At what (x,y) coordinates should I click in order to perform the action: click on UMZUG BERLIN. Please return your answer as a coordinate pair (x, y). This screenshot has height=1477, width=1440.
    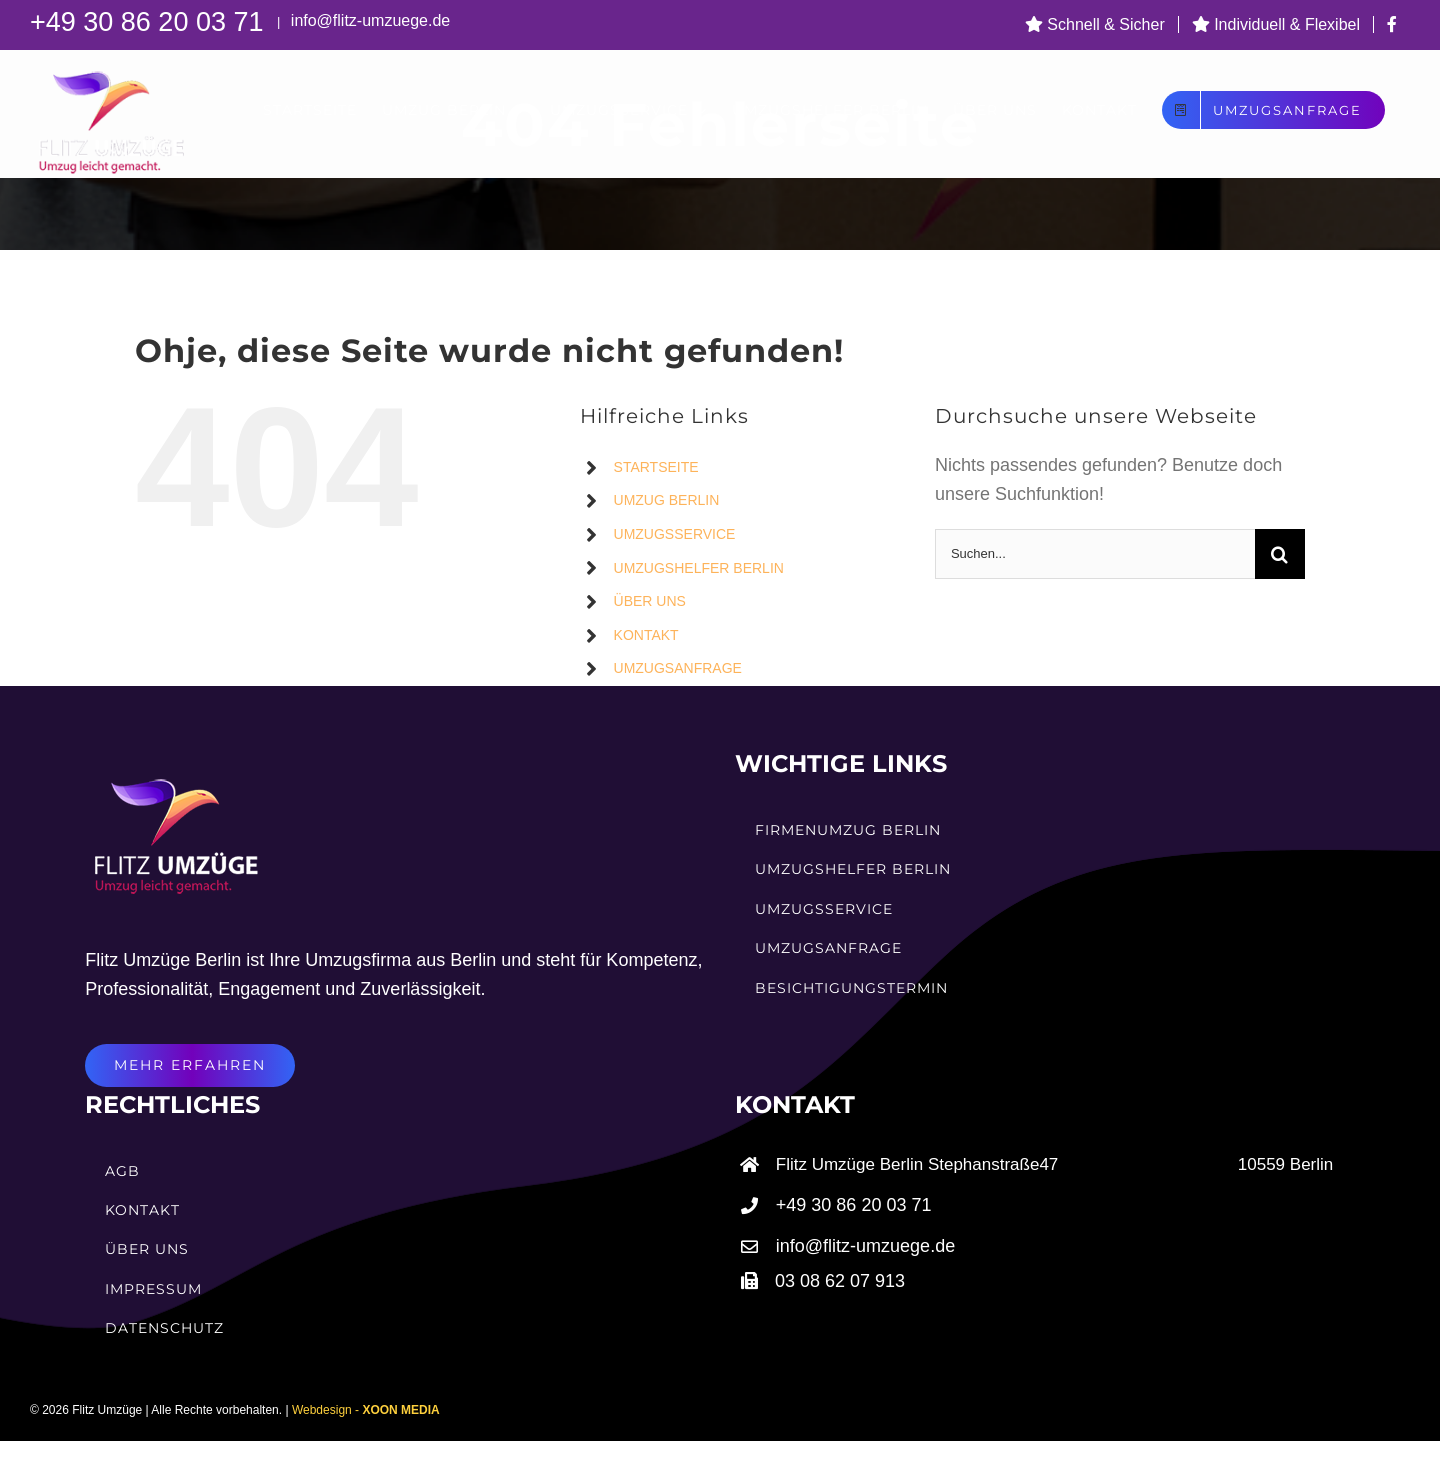
    Looking at the image, I should click on (667, 500).